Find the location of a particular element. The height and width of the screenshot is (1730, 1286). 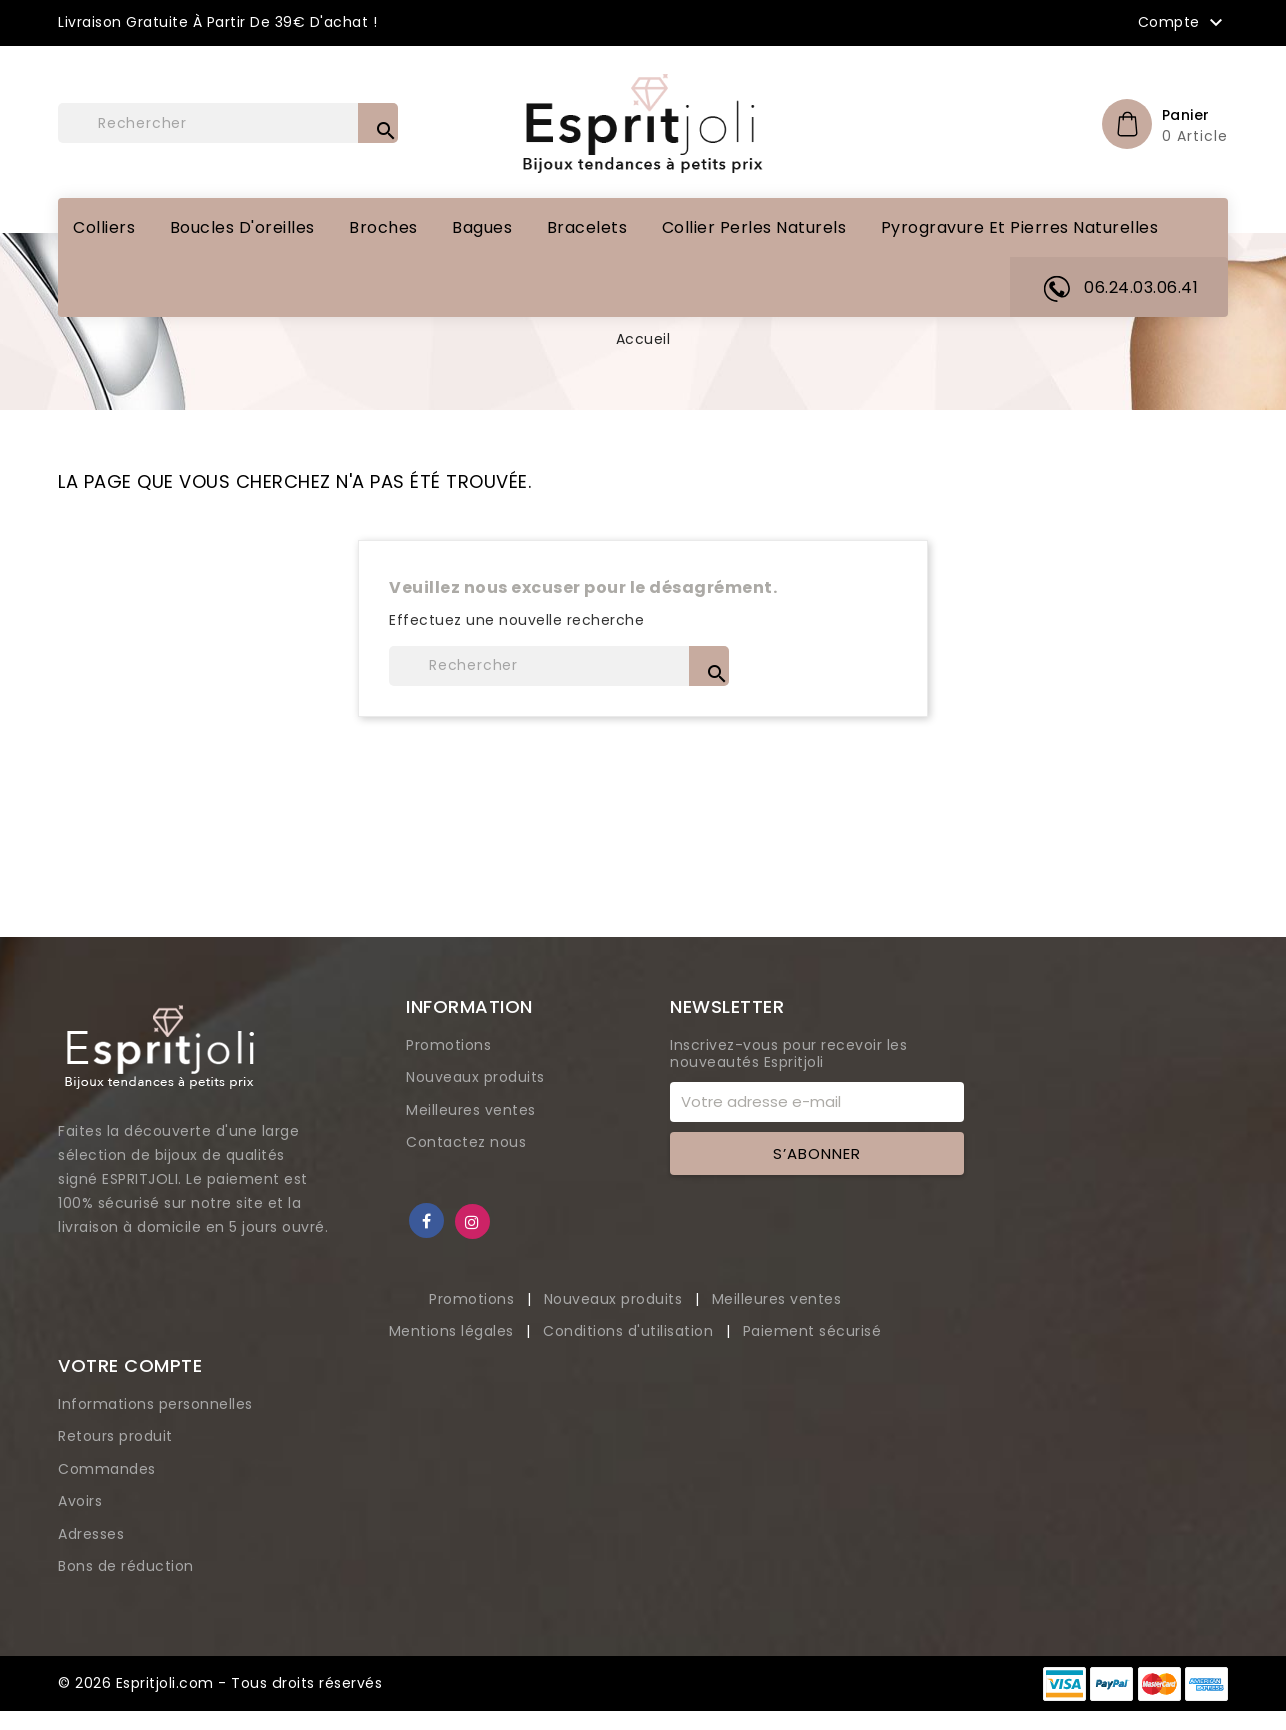

Informations personnelles is located at coordinates (155, 1404).